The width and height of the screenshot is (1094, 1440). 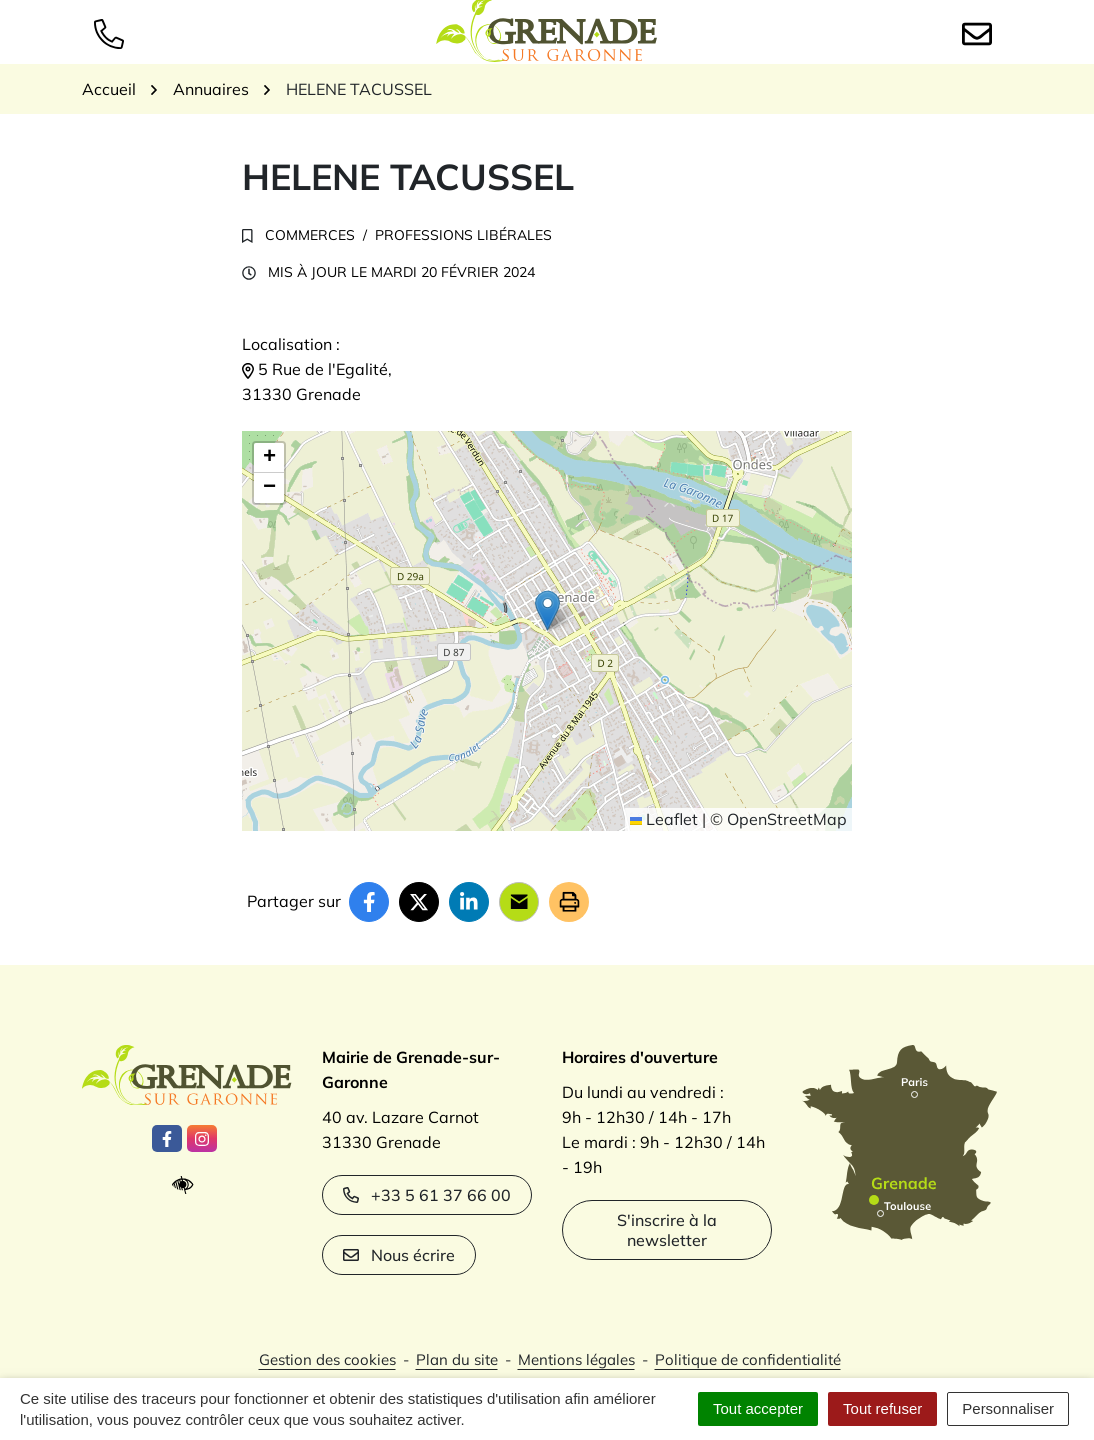 I want to click on Personnaliser [Personnaliser (fenêtre modale)], so click(x=1008, y=1408).